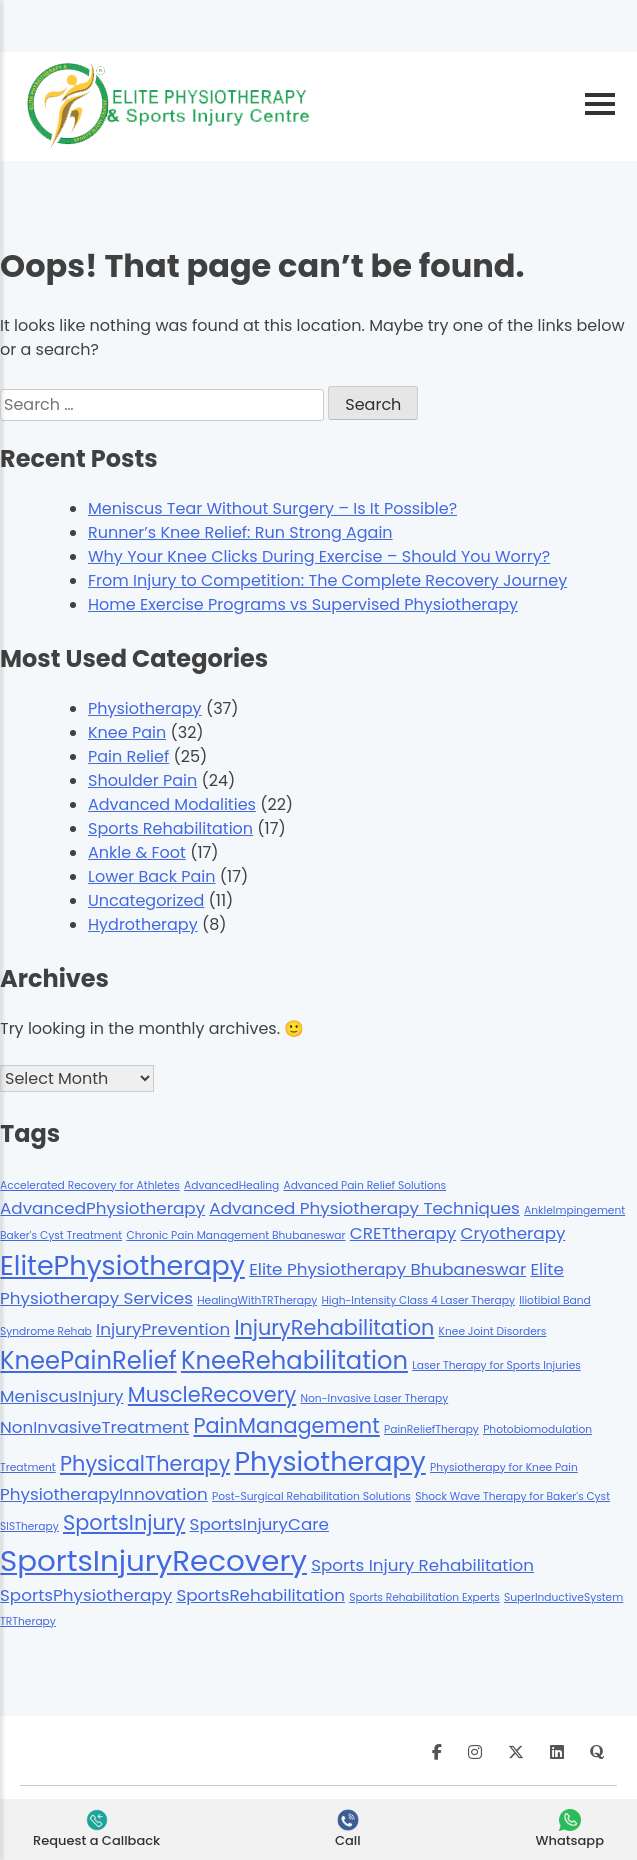 This screenshot has height=1860, width=637. What do you see at coordinates (145, 708) in the screenshot?
I see `Physiotherapy` at bounding box center [145, 708].